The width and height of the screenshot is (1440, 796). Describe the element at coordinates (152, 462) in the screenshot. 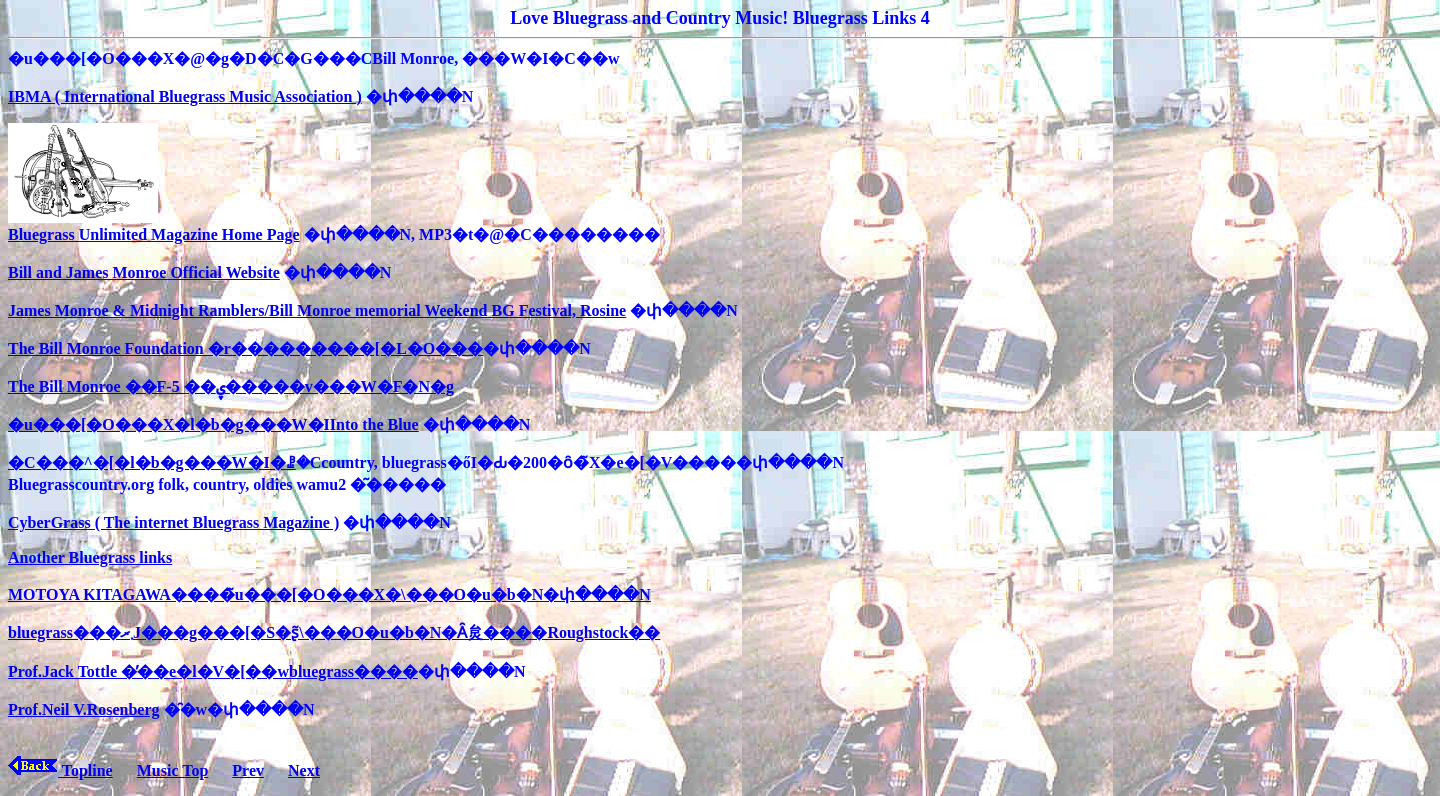

I see `�C���^�[�l�b�g���W�I�ꗗ` at that location.